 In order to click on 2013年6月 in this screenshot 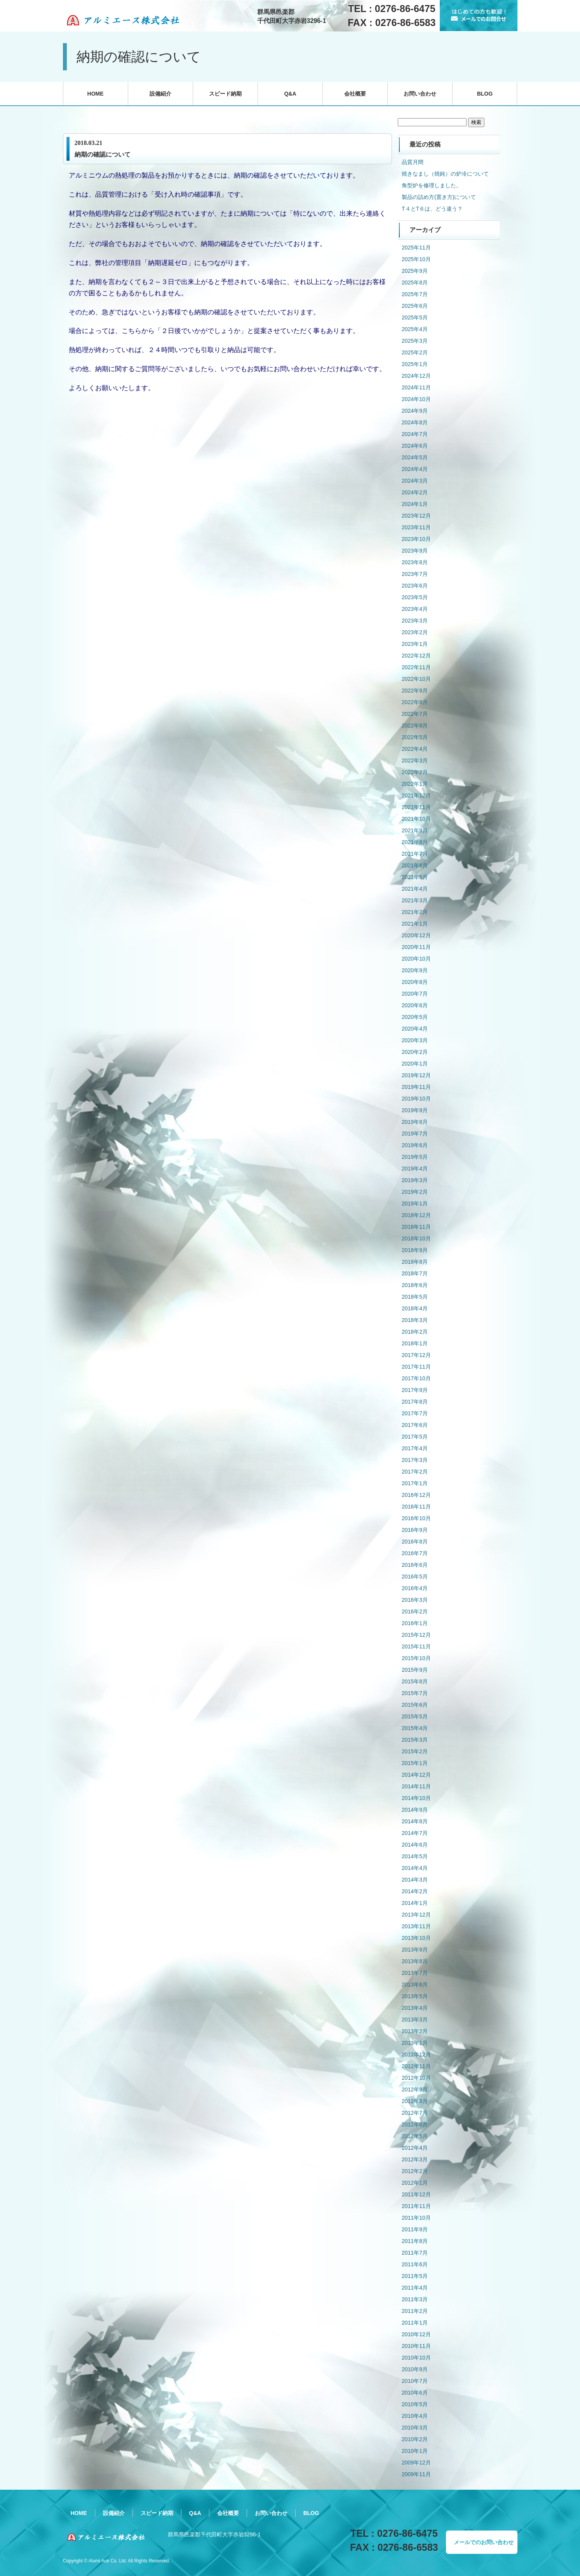, I will do `click(415, 1984)`.